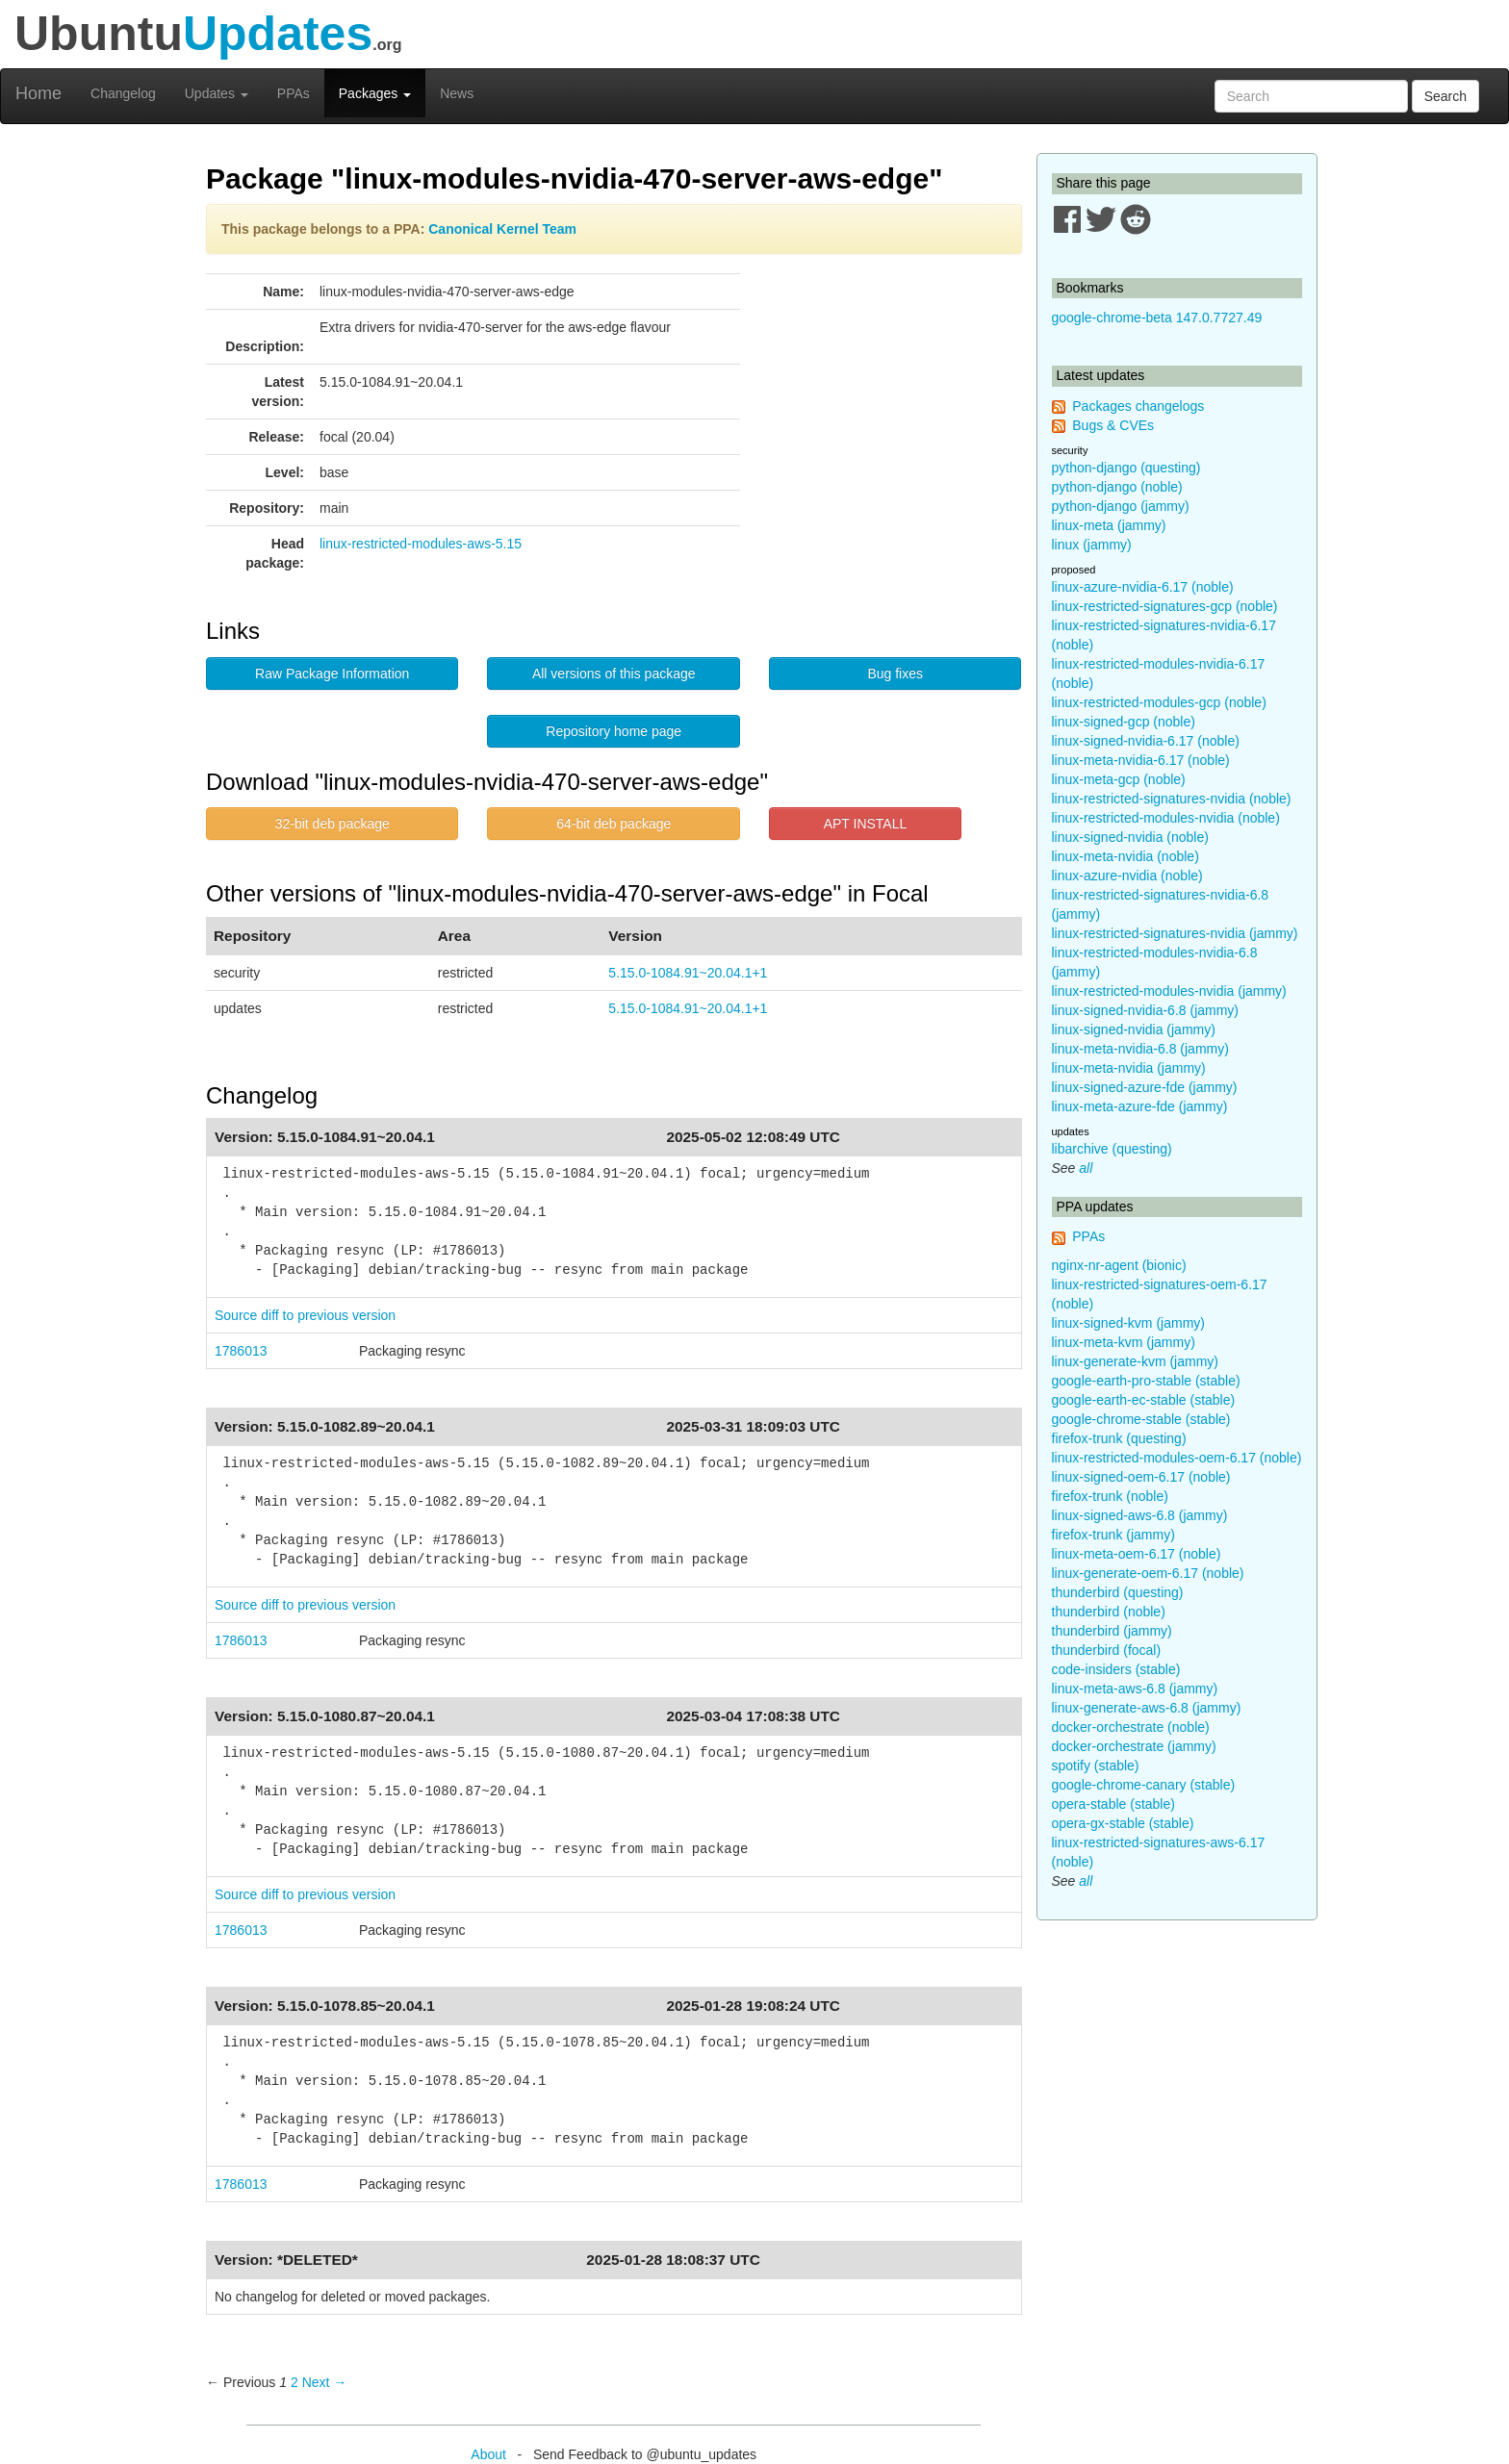 This screenshot has width=1509, height=2464. What do you see at coordinates (1445, 96) in the screenshot?
I see `Search` at bounding box center [1445, 96].